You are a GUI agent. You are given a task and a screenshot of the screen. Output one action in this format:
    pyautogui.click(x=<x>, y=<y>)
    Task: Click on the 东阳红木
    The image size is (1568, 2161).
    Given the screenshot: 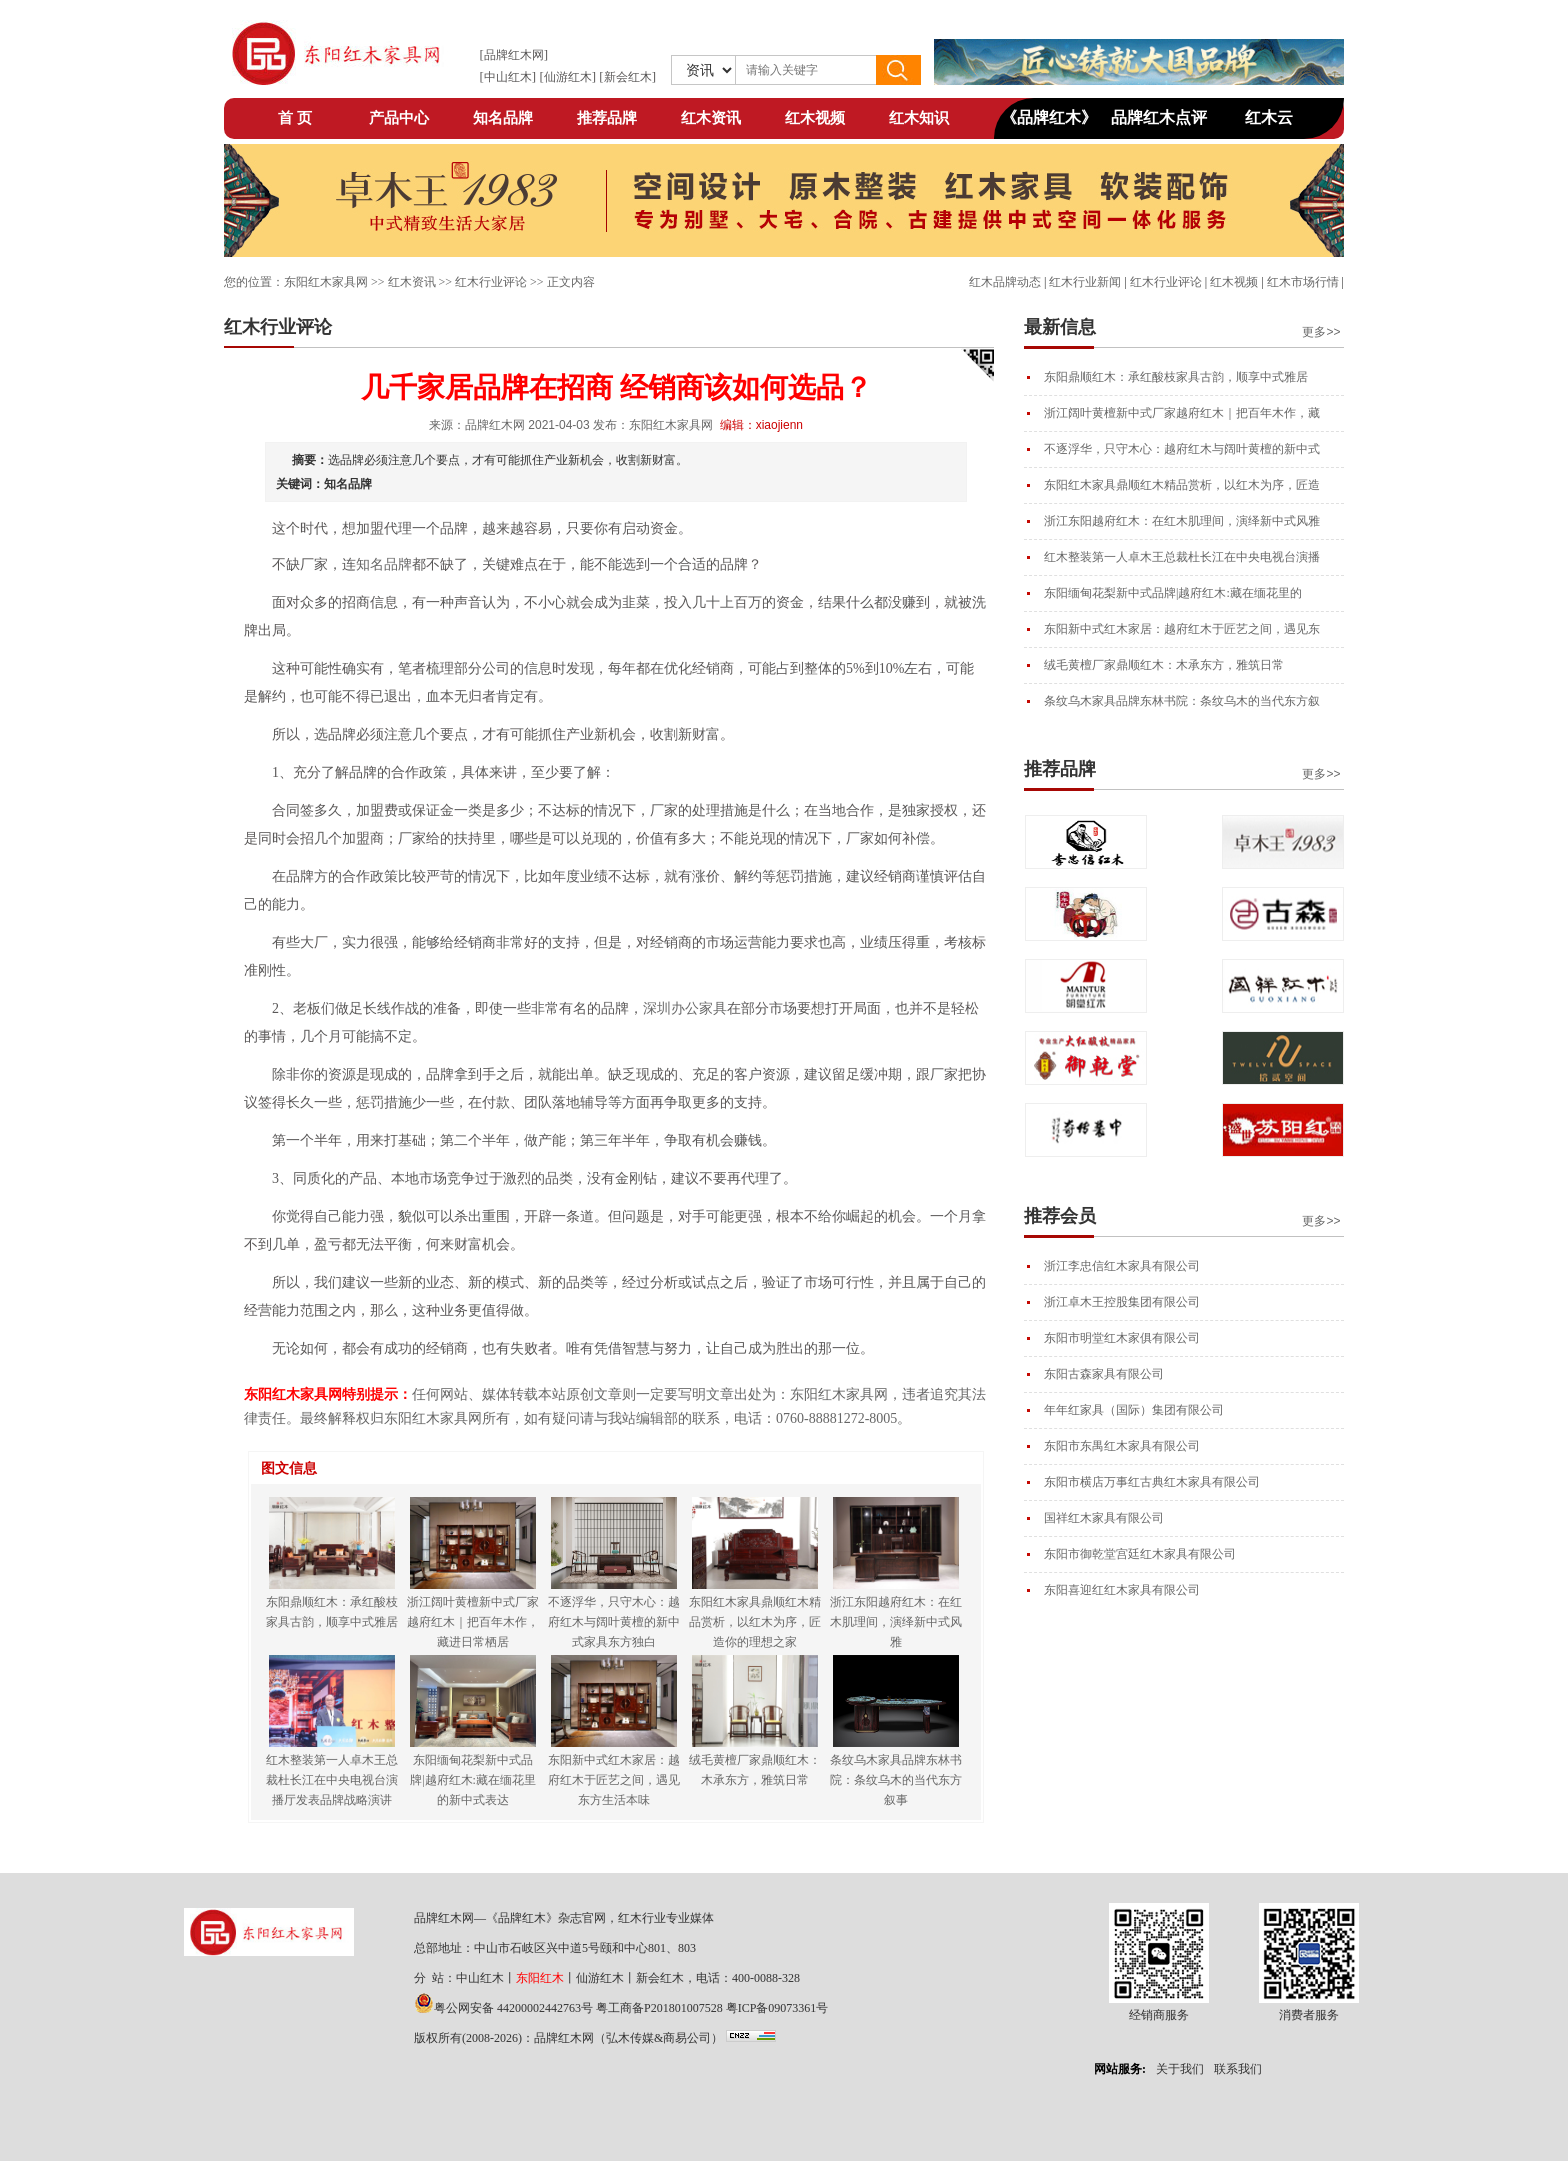 What is the action you would take?
    pyautogui.click(x=540, y=1978)
    